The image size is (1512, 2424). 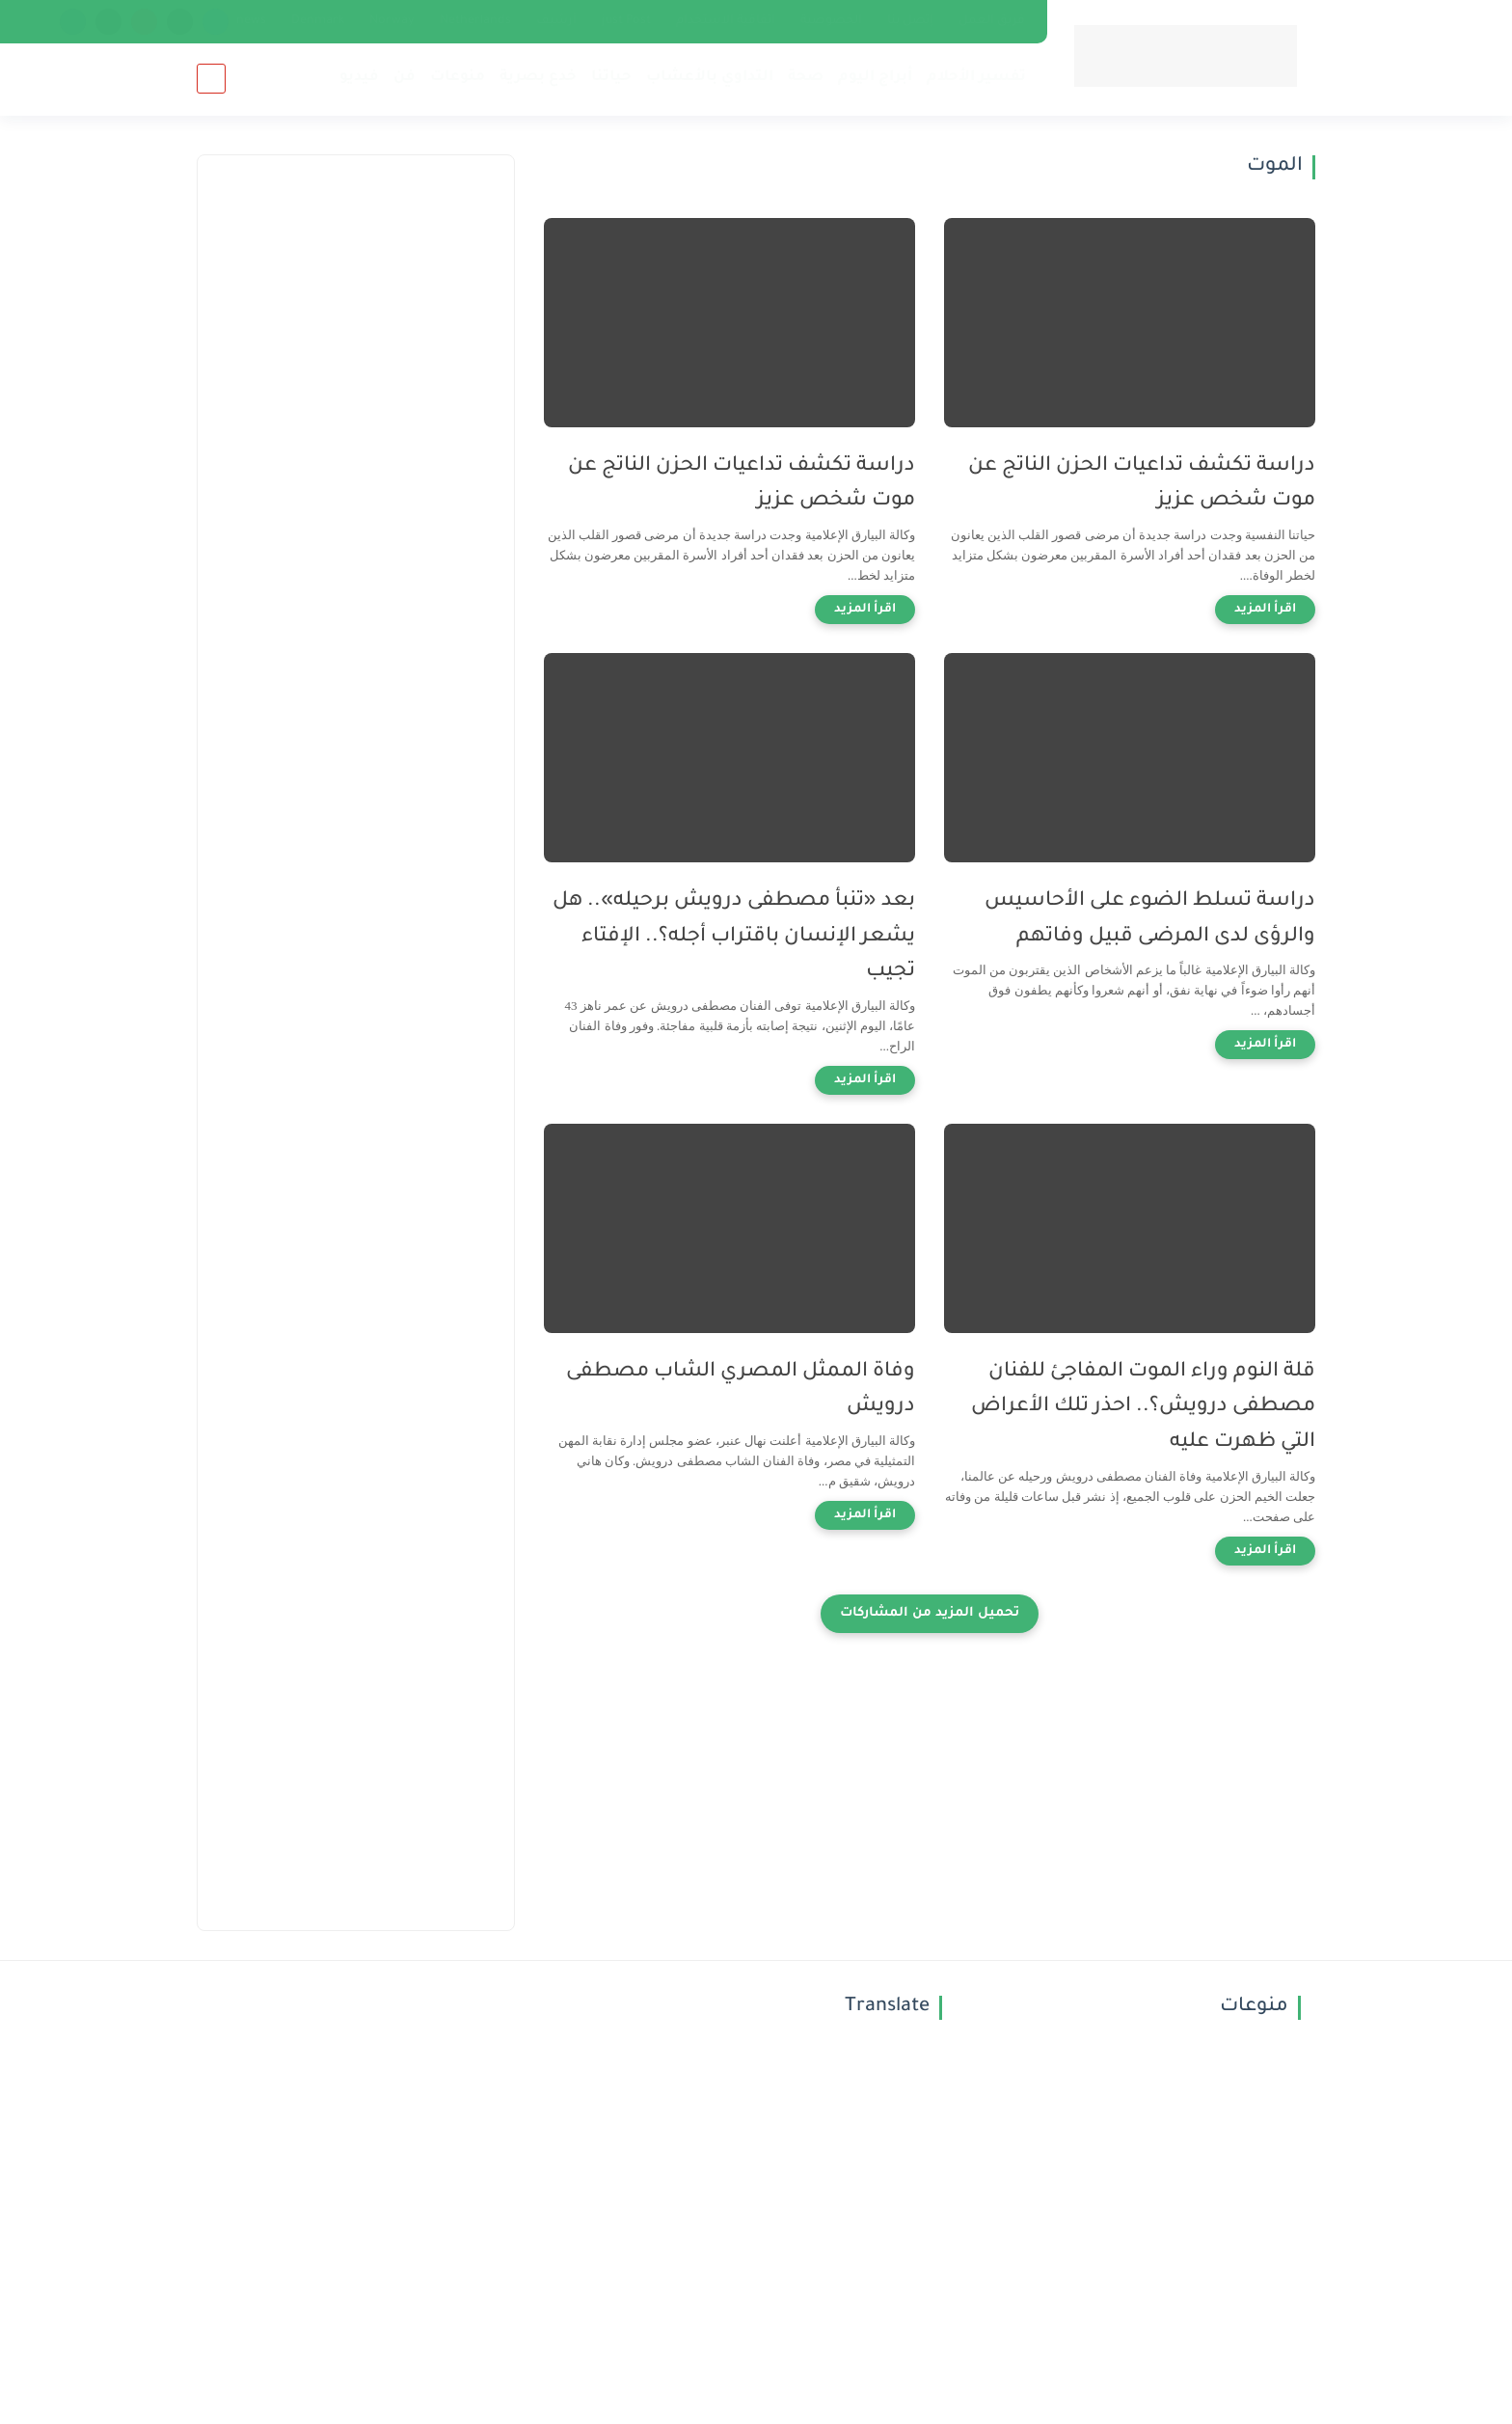 I want to click on news, so click(x=251, y=21).